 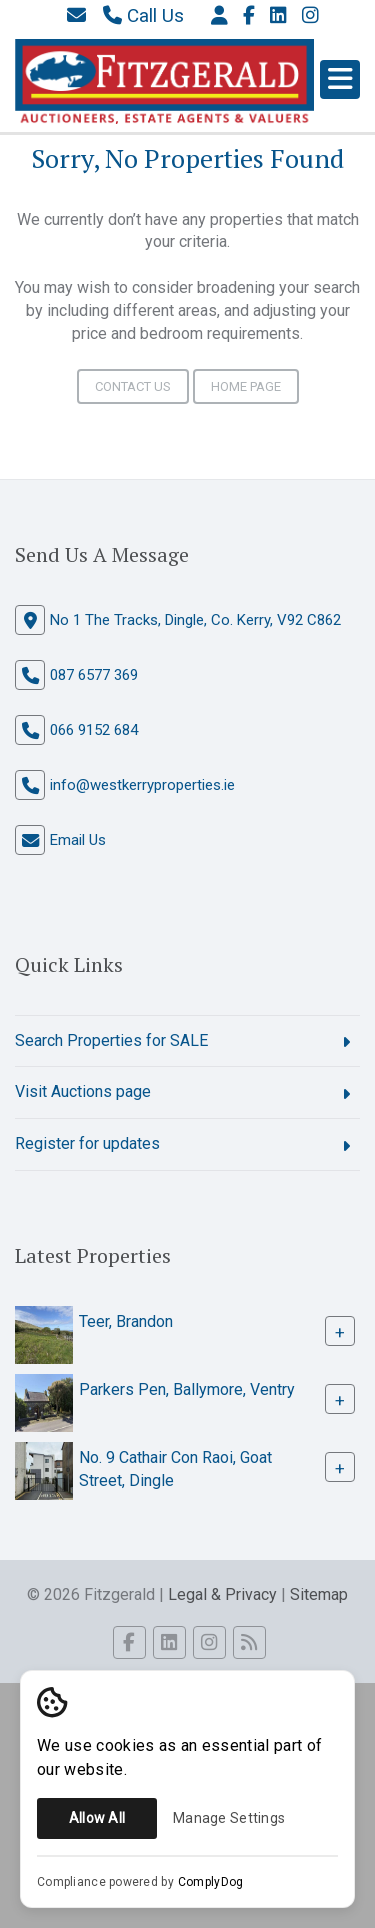 I want to click on Sitemap, so click(x=319, y=1594).